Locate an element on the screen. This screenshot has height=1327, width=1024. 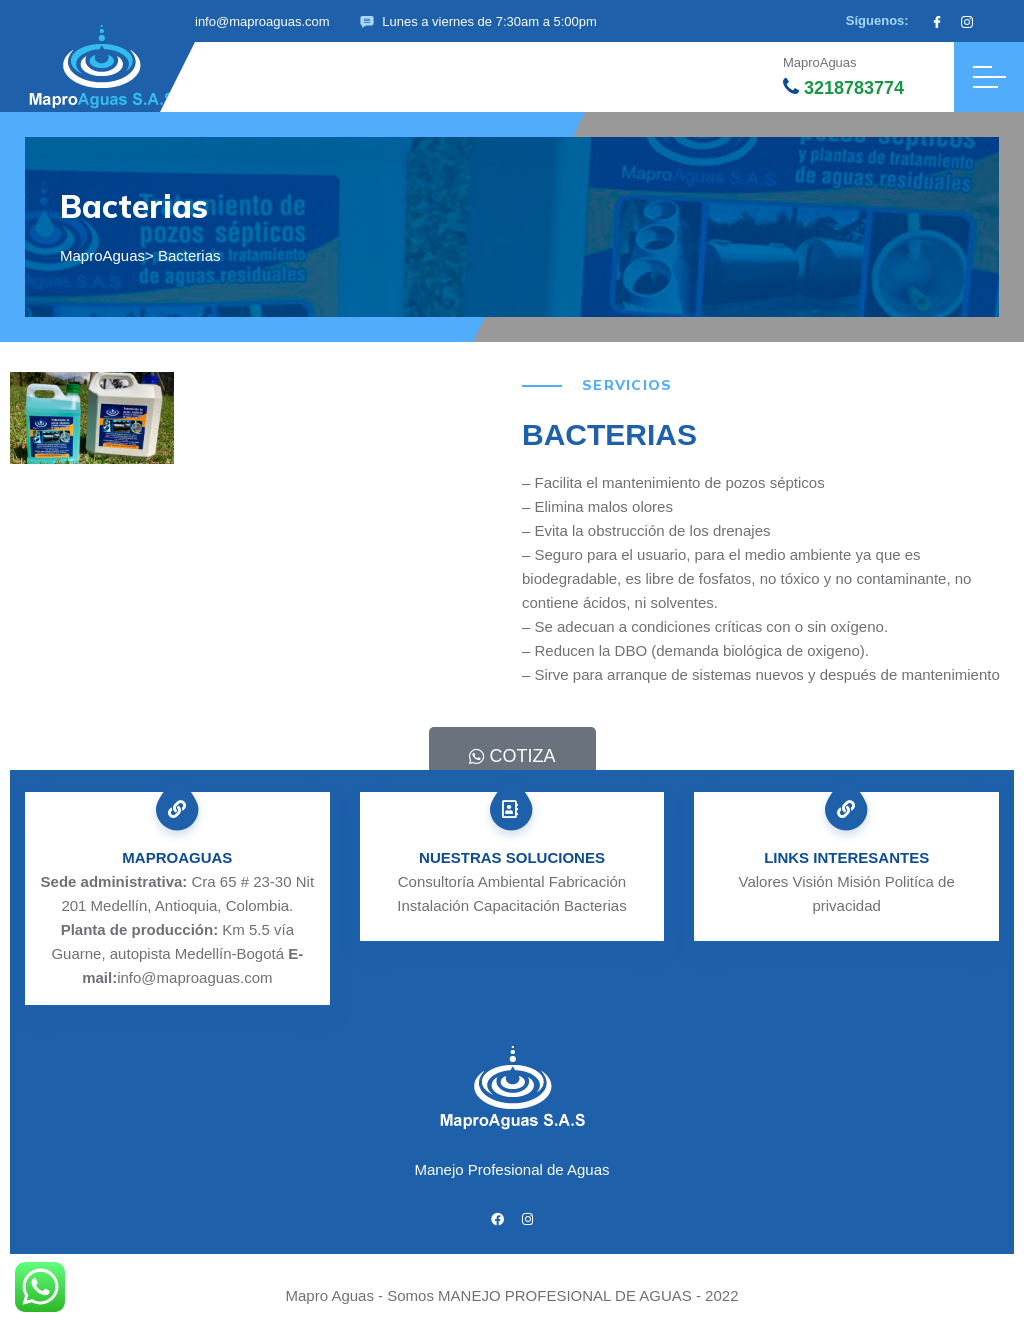
Instalación is located at coordinates (433, 905).